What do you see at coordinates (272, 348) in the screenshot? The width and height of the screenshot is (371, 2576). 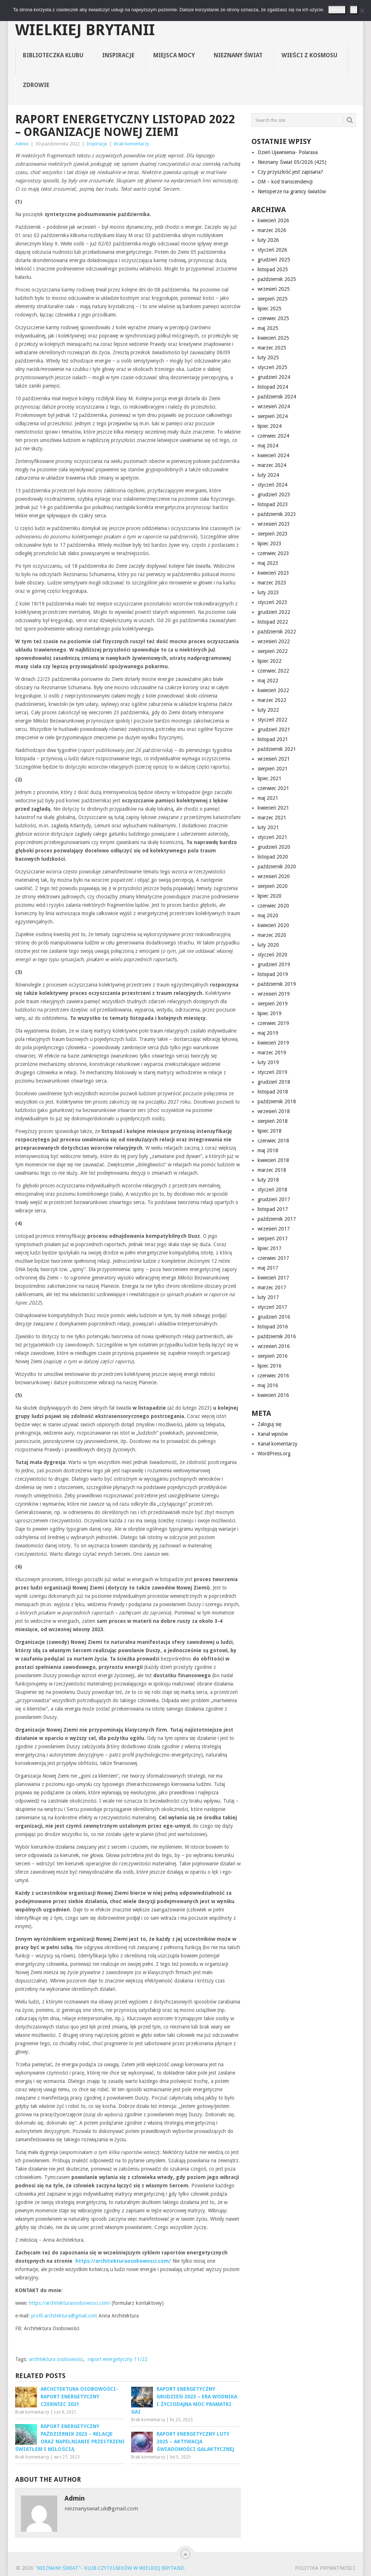 I see `marzec 2025` at bounding box center [272, 348].